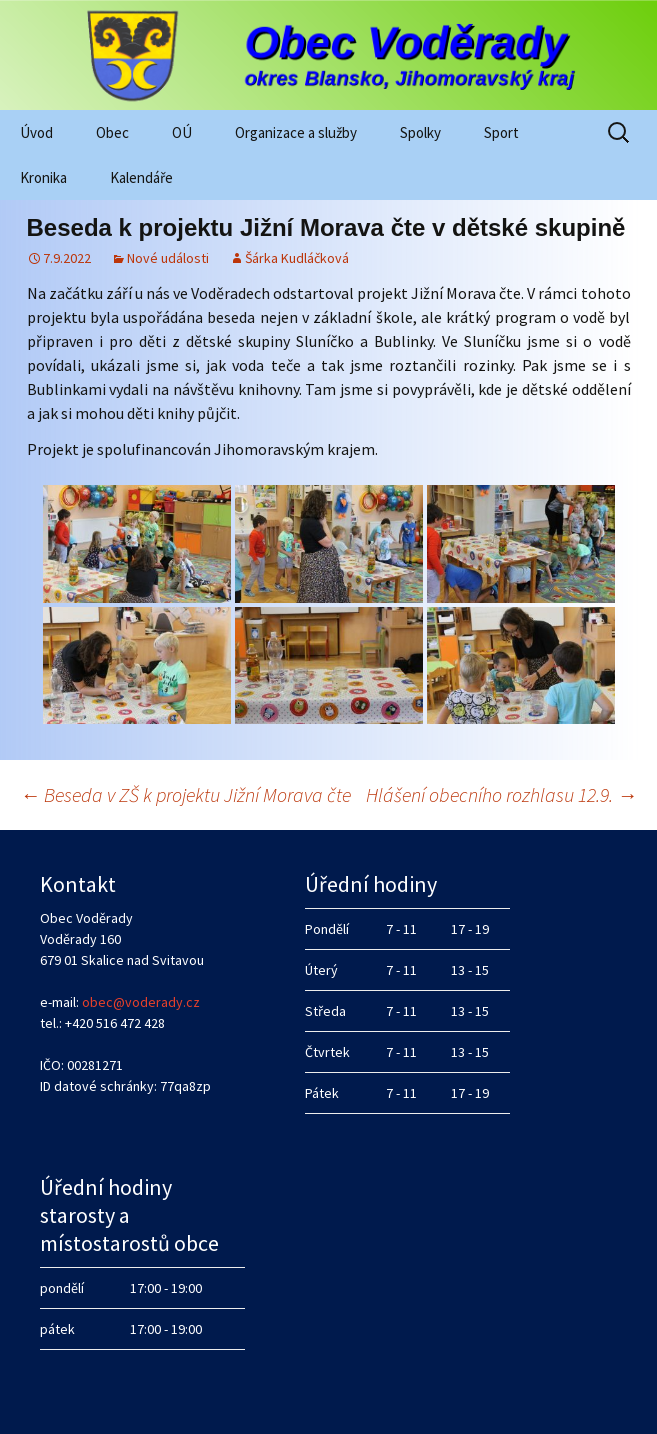 This screenshot has height=1434, width=657. What do you see at coordinates (296, 132) in the screenshot?
I see `Organizace a služby` at bounding box center [296, 132].